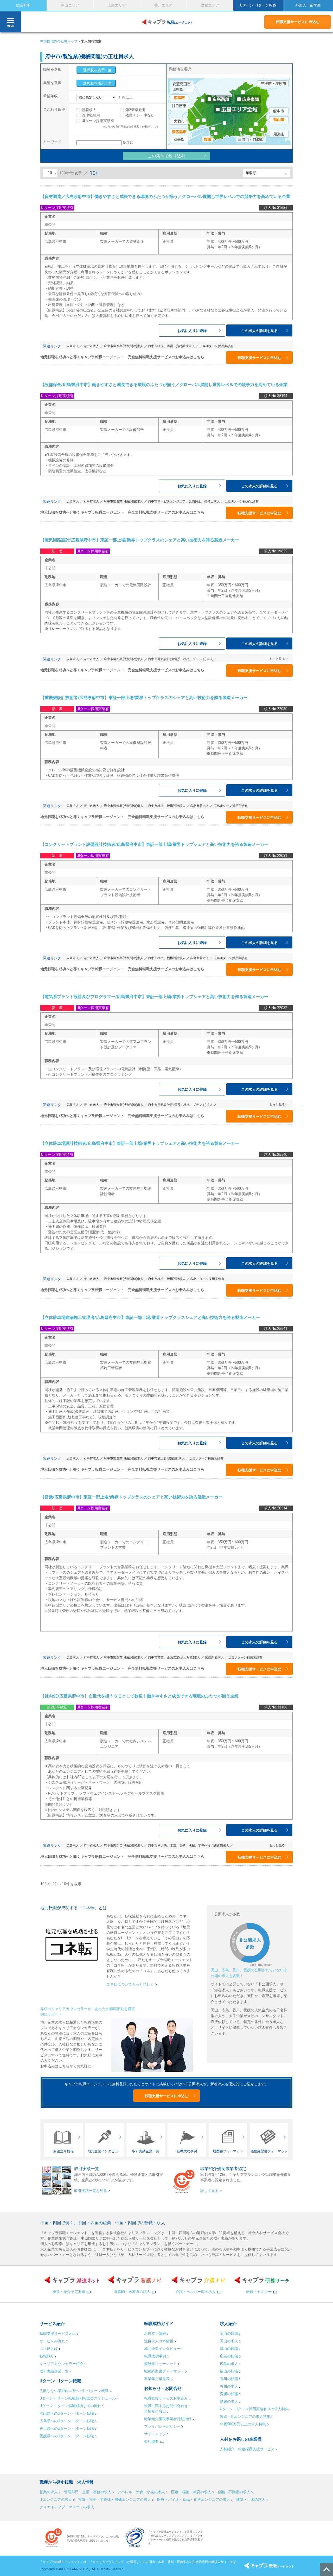  What do you see at coordinates (188, 1845) in the screenshot?
I see `府中市その他、電気、電子、機械、半導体技術関連職求人` at bounding box center [188, 1845].